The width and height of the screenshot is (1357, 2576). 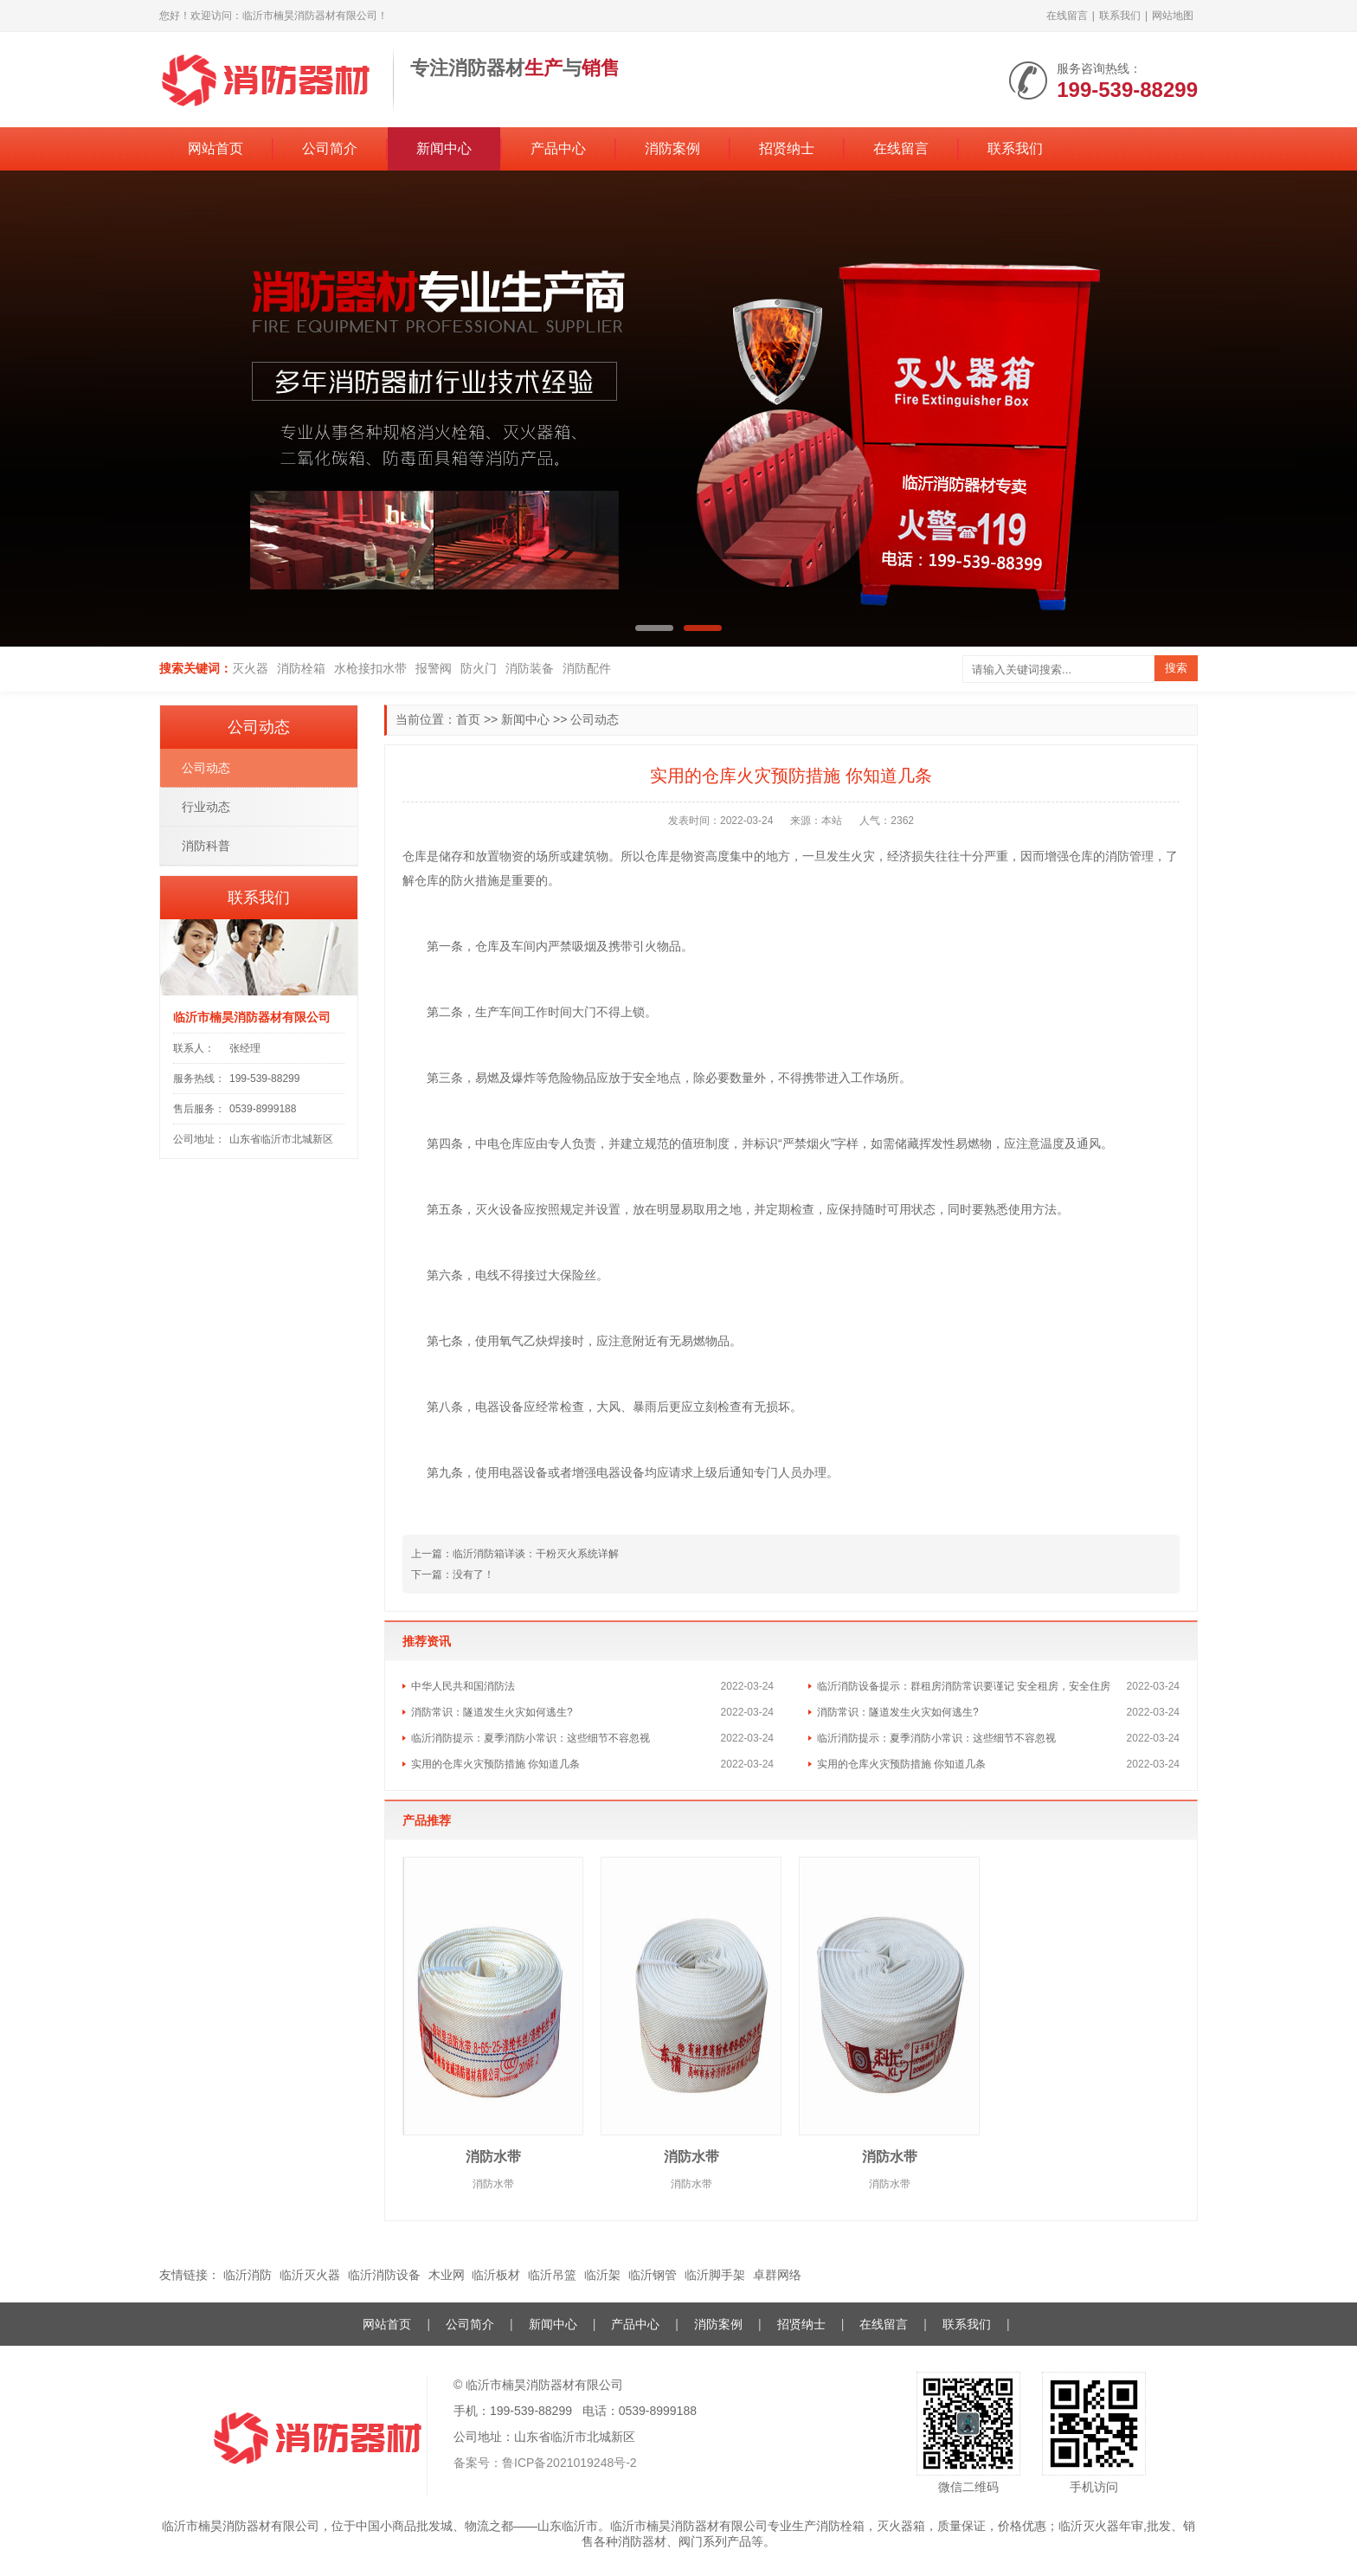 What do you see at coordinates (529, 668) in the screenshot?
I see `消防装备` at bounding box center [529, 668].